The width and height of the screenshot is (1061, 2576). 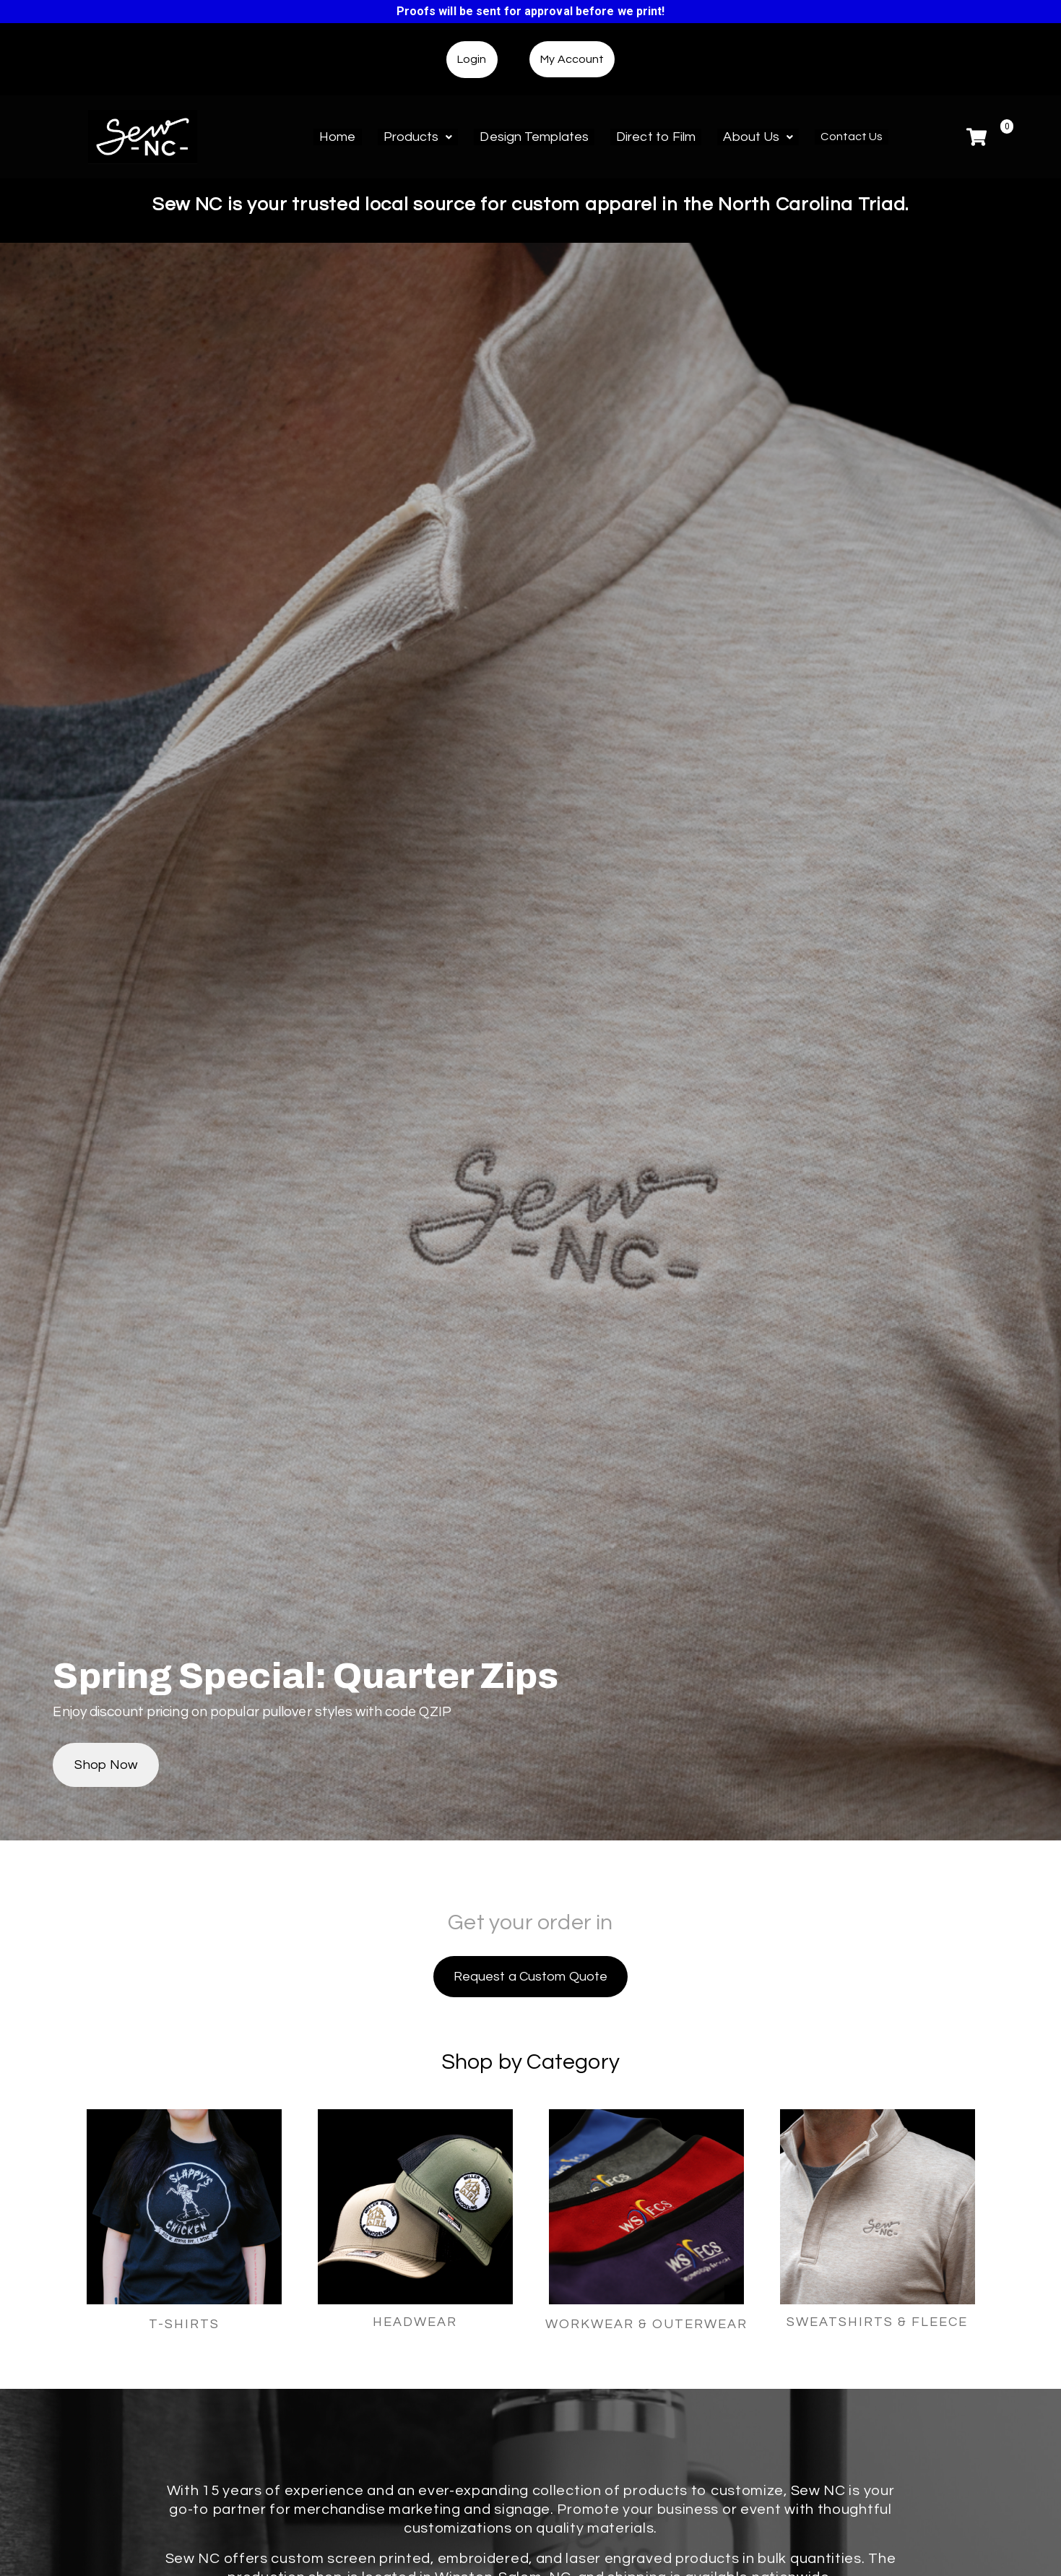 I want to click on Products, so click(x=418, y=137).